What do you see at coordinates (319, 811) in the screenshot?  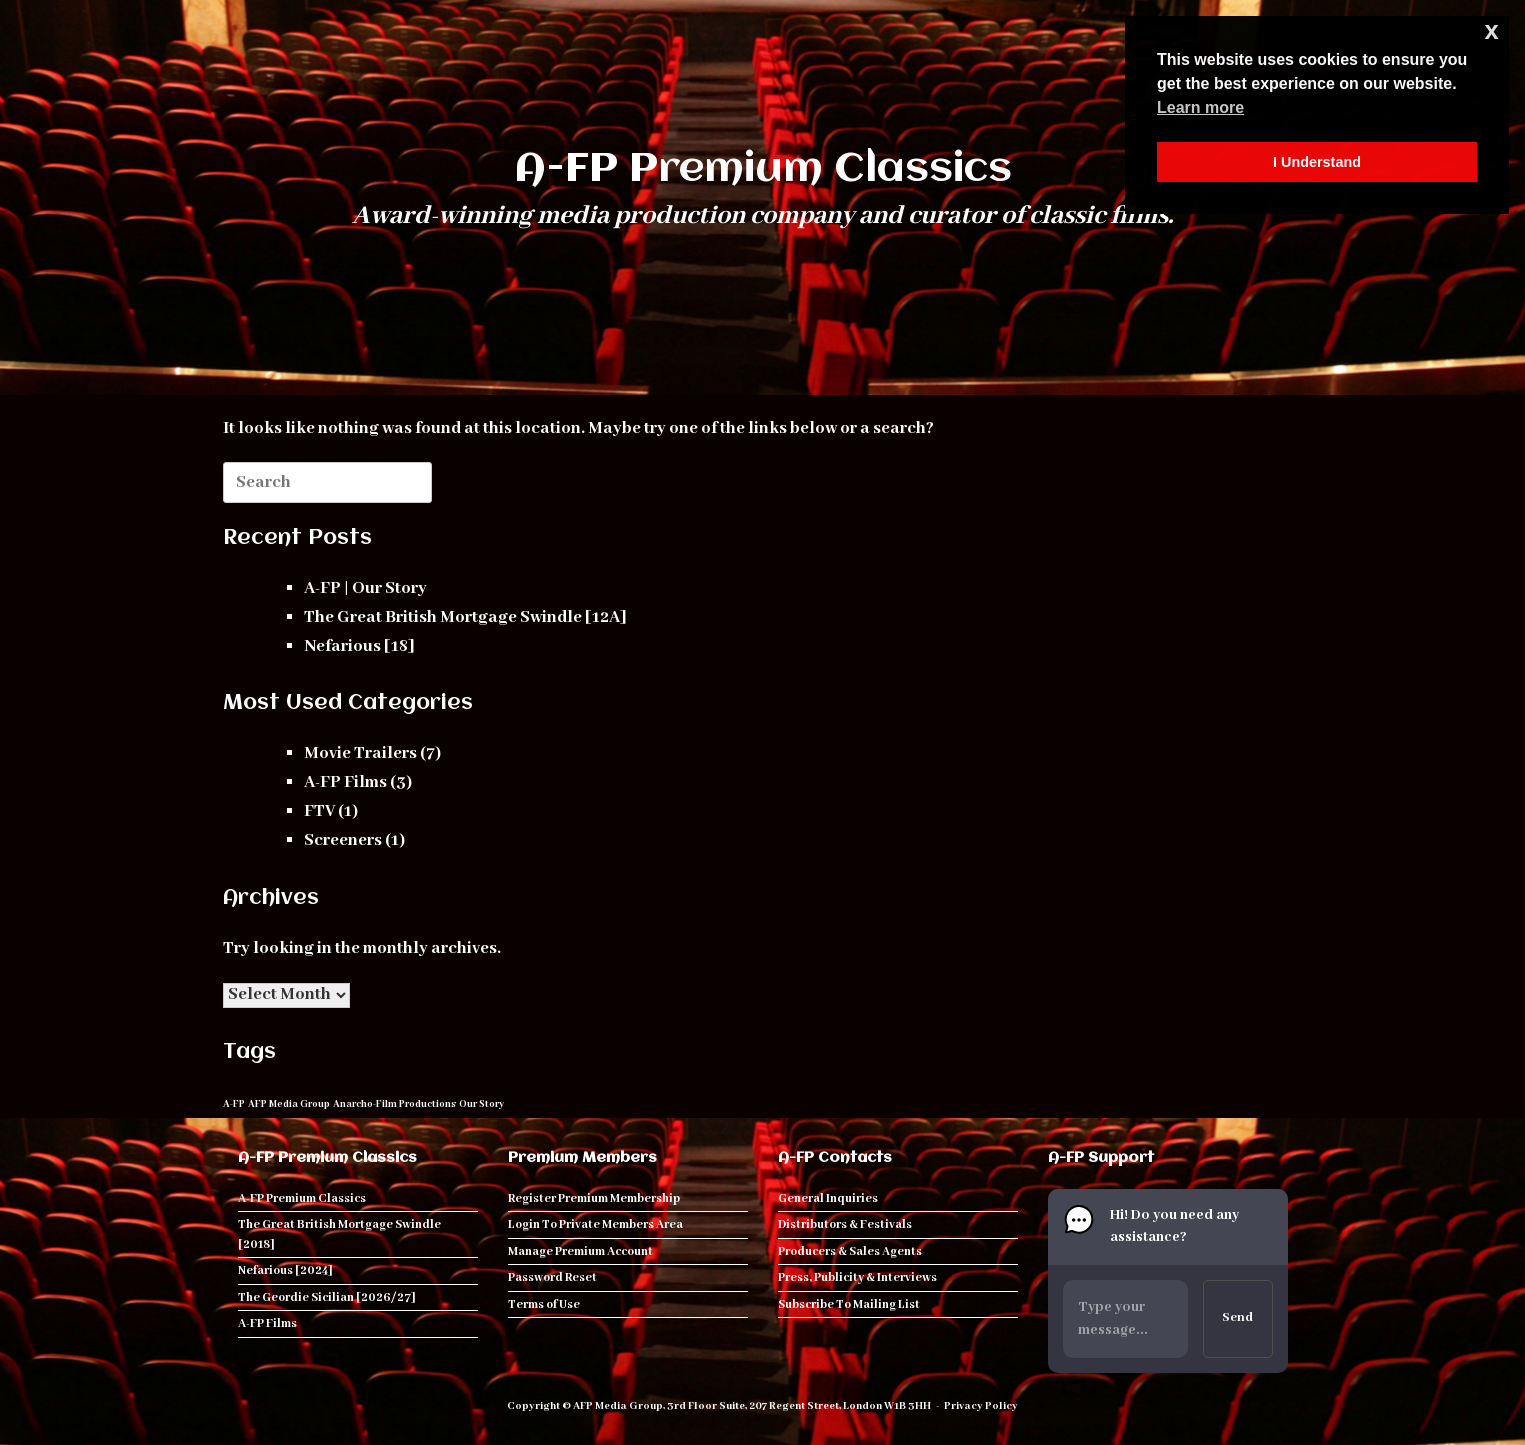 I see `FTV` at bounding box center [319, 811].